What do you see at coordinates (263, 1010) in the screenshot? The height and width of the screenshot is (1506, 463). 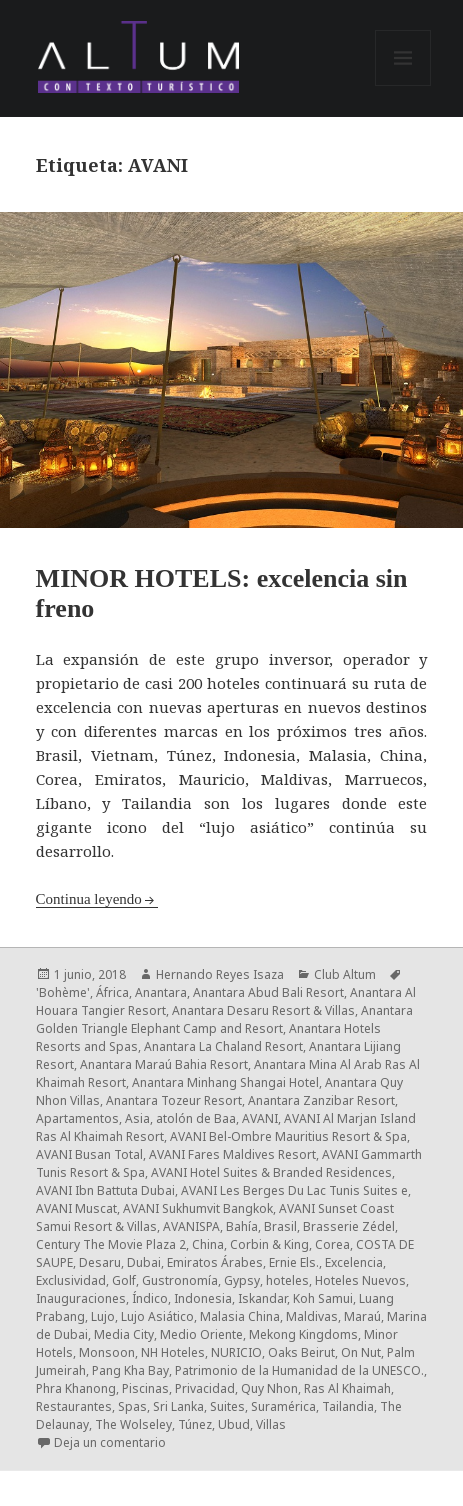 I see `Anantara Desaru Resort & Villas` at bounding box center [263, 1010].